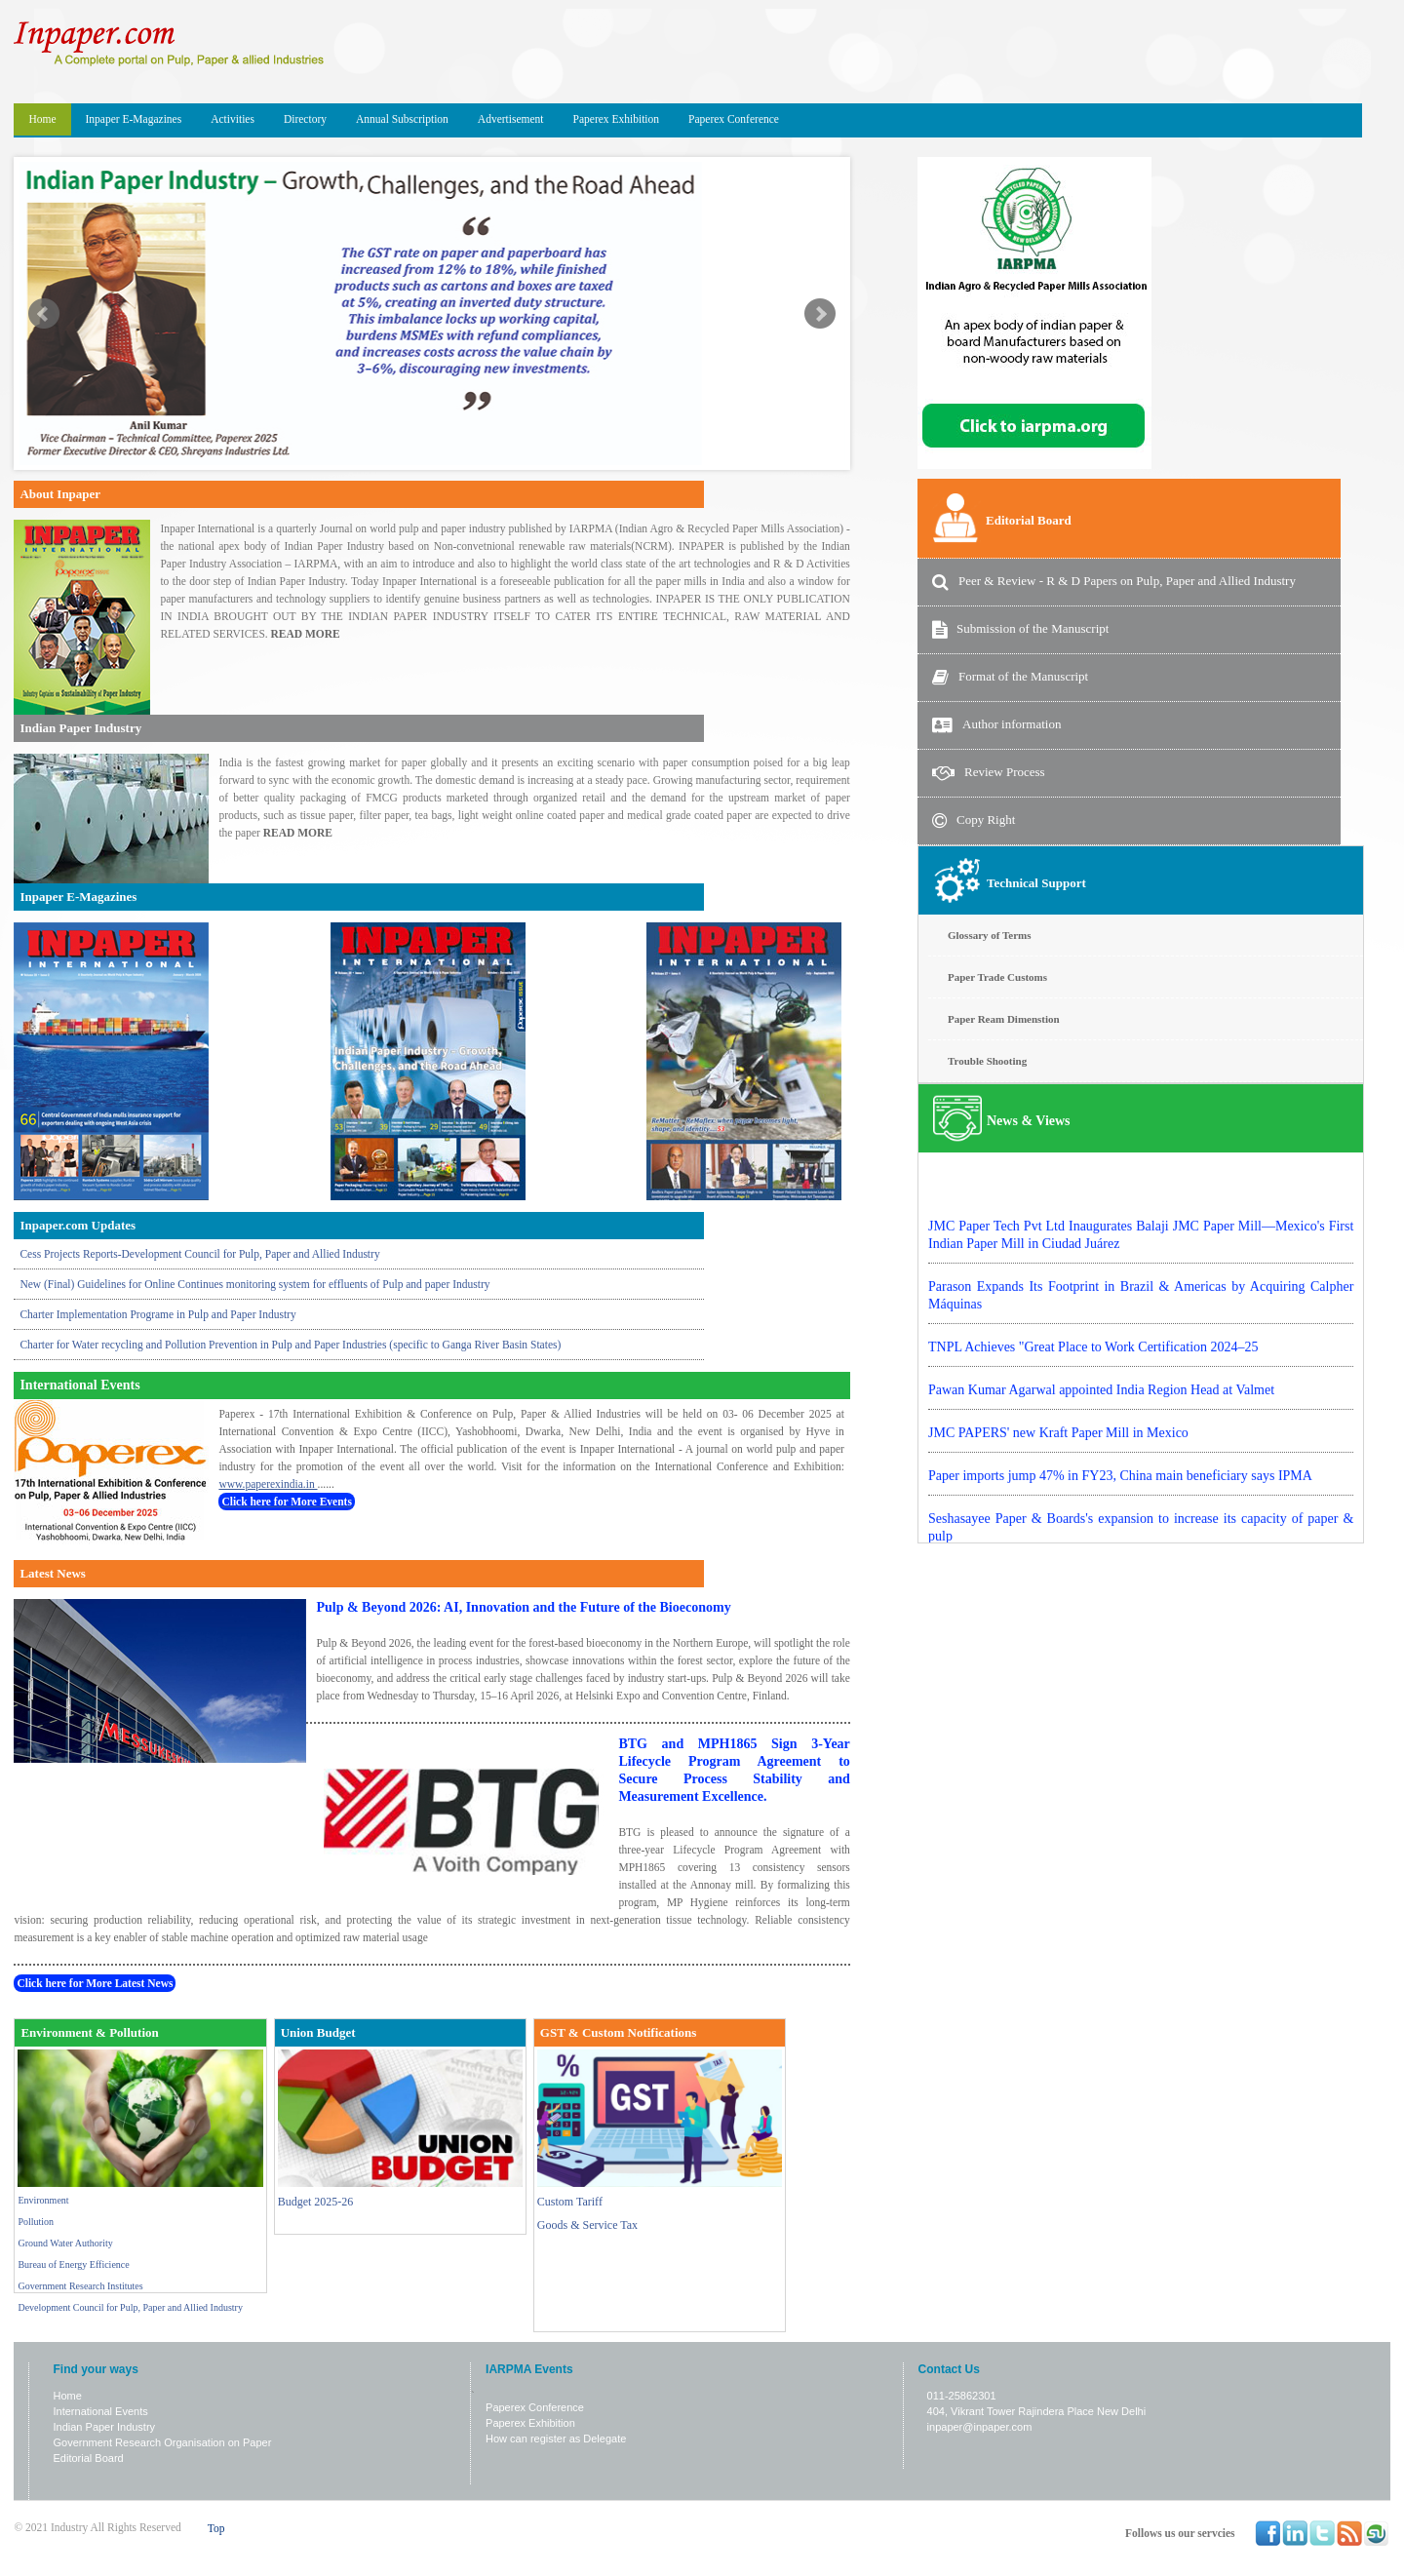  I want to click on Paper imports jump 47% in FY23, China main beneficiary says IPMA, so click(1120, 1511).